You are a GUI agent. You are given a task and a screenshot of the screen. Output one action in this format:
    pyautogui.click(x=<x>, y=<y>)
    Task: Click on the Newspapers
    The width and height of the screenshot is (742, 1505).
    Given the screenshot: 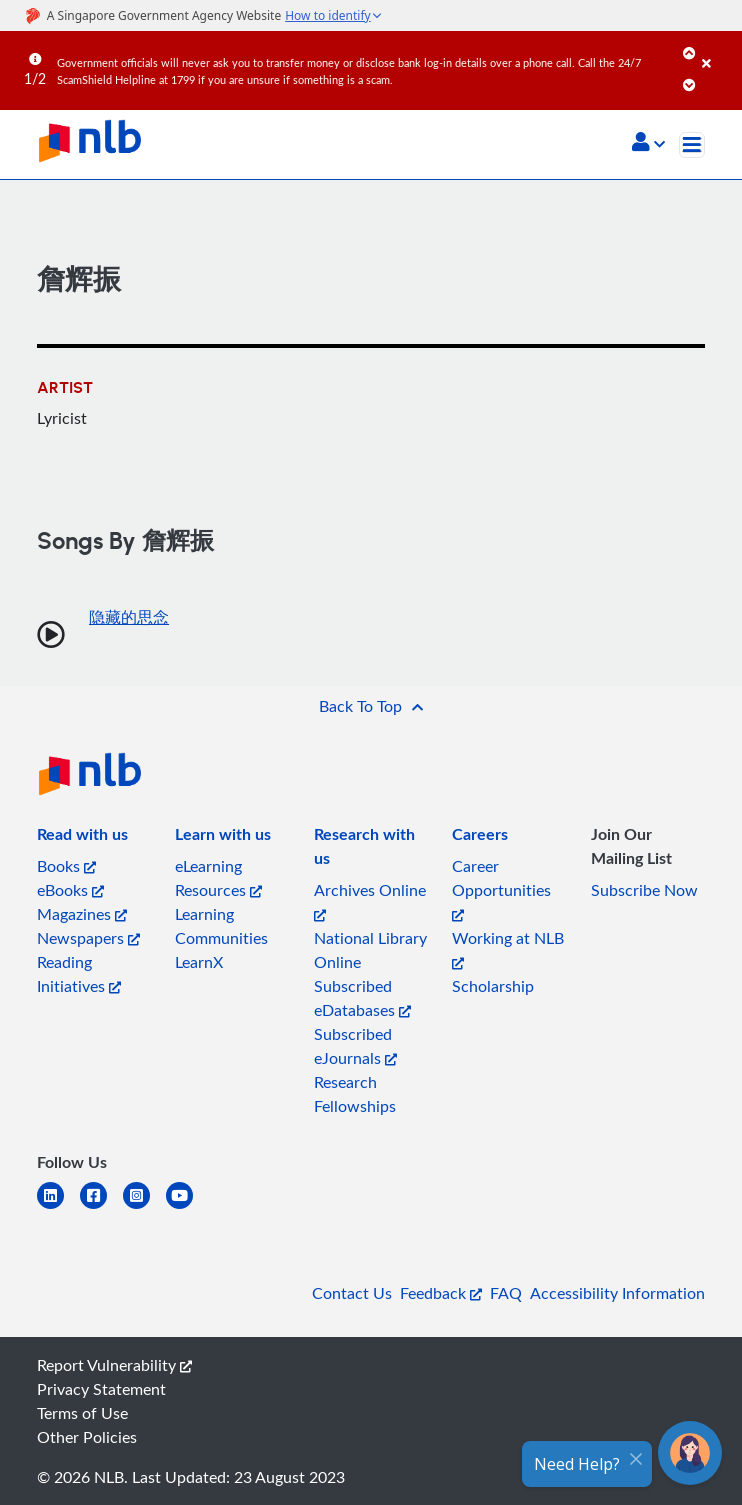 What is the action you would take?
    pyautogui.click(x=88, y=938)
    